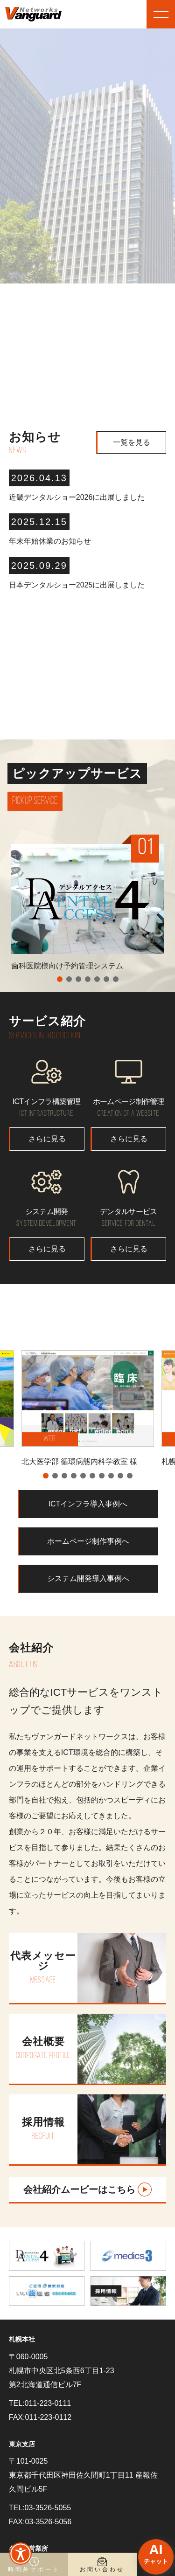 This screenshot has height=2576, width=175. I want to click on システム開発導入事例へ, so click(88, 1578).